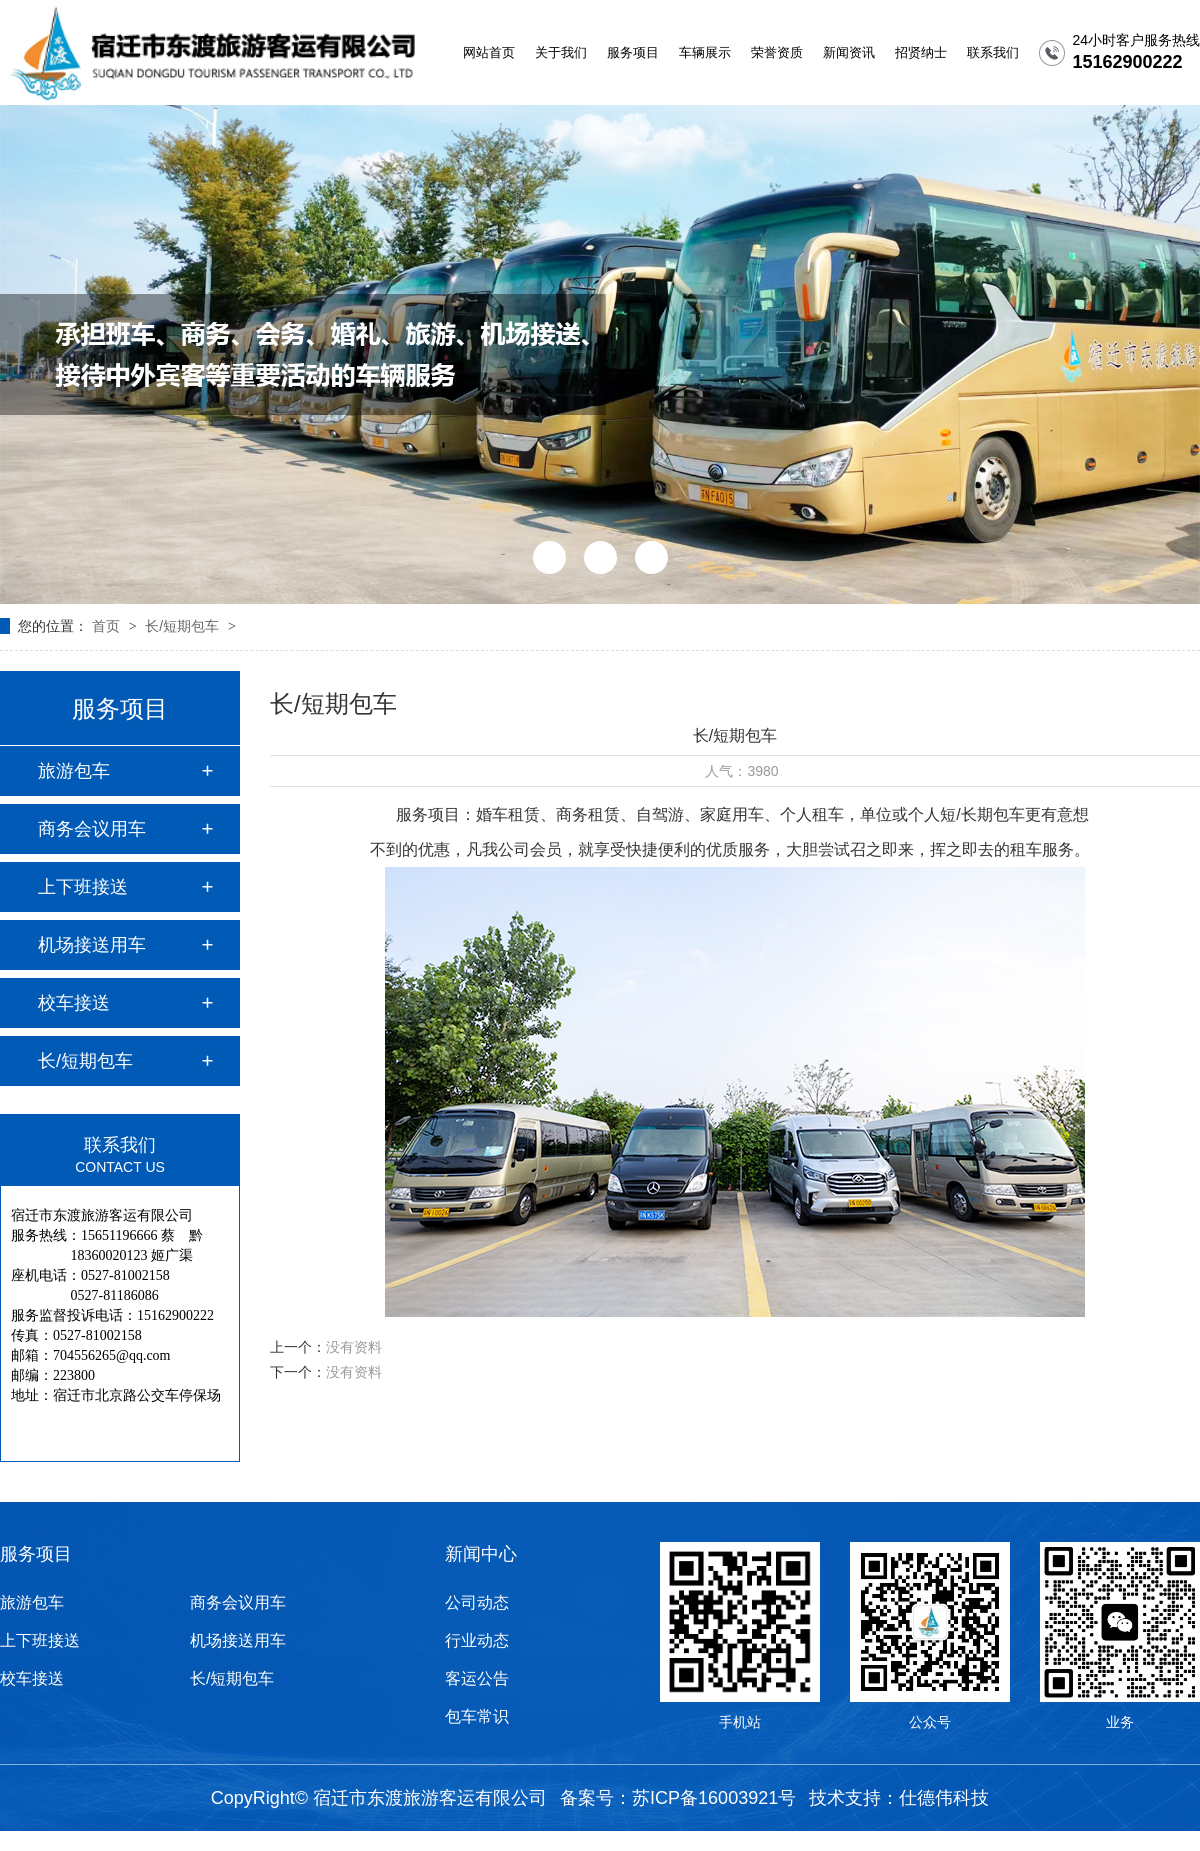  I want to click on 商务会议用车, so click(92, 829).